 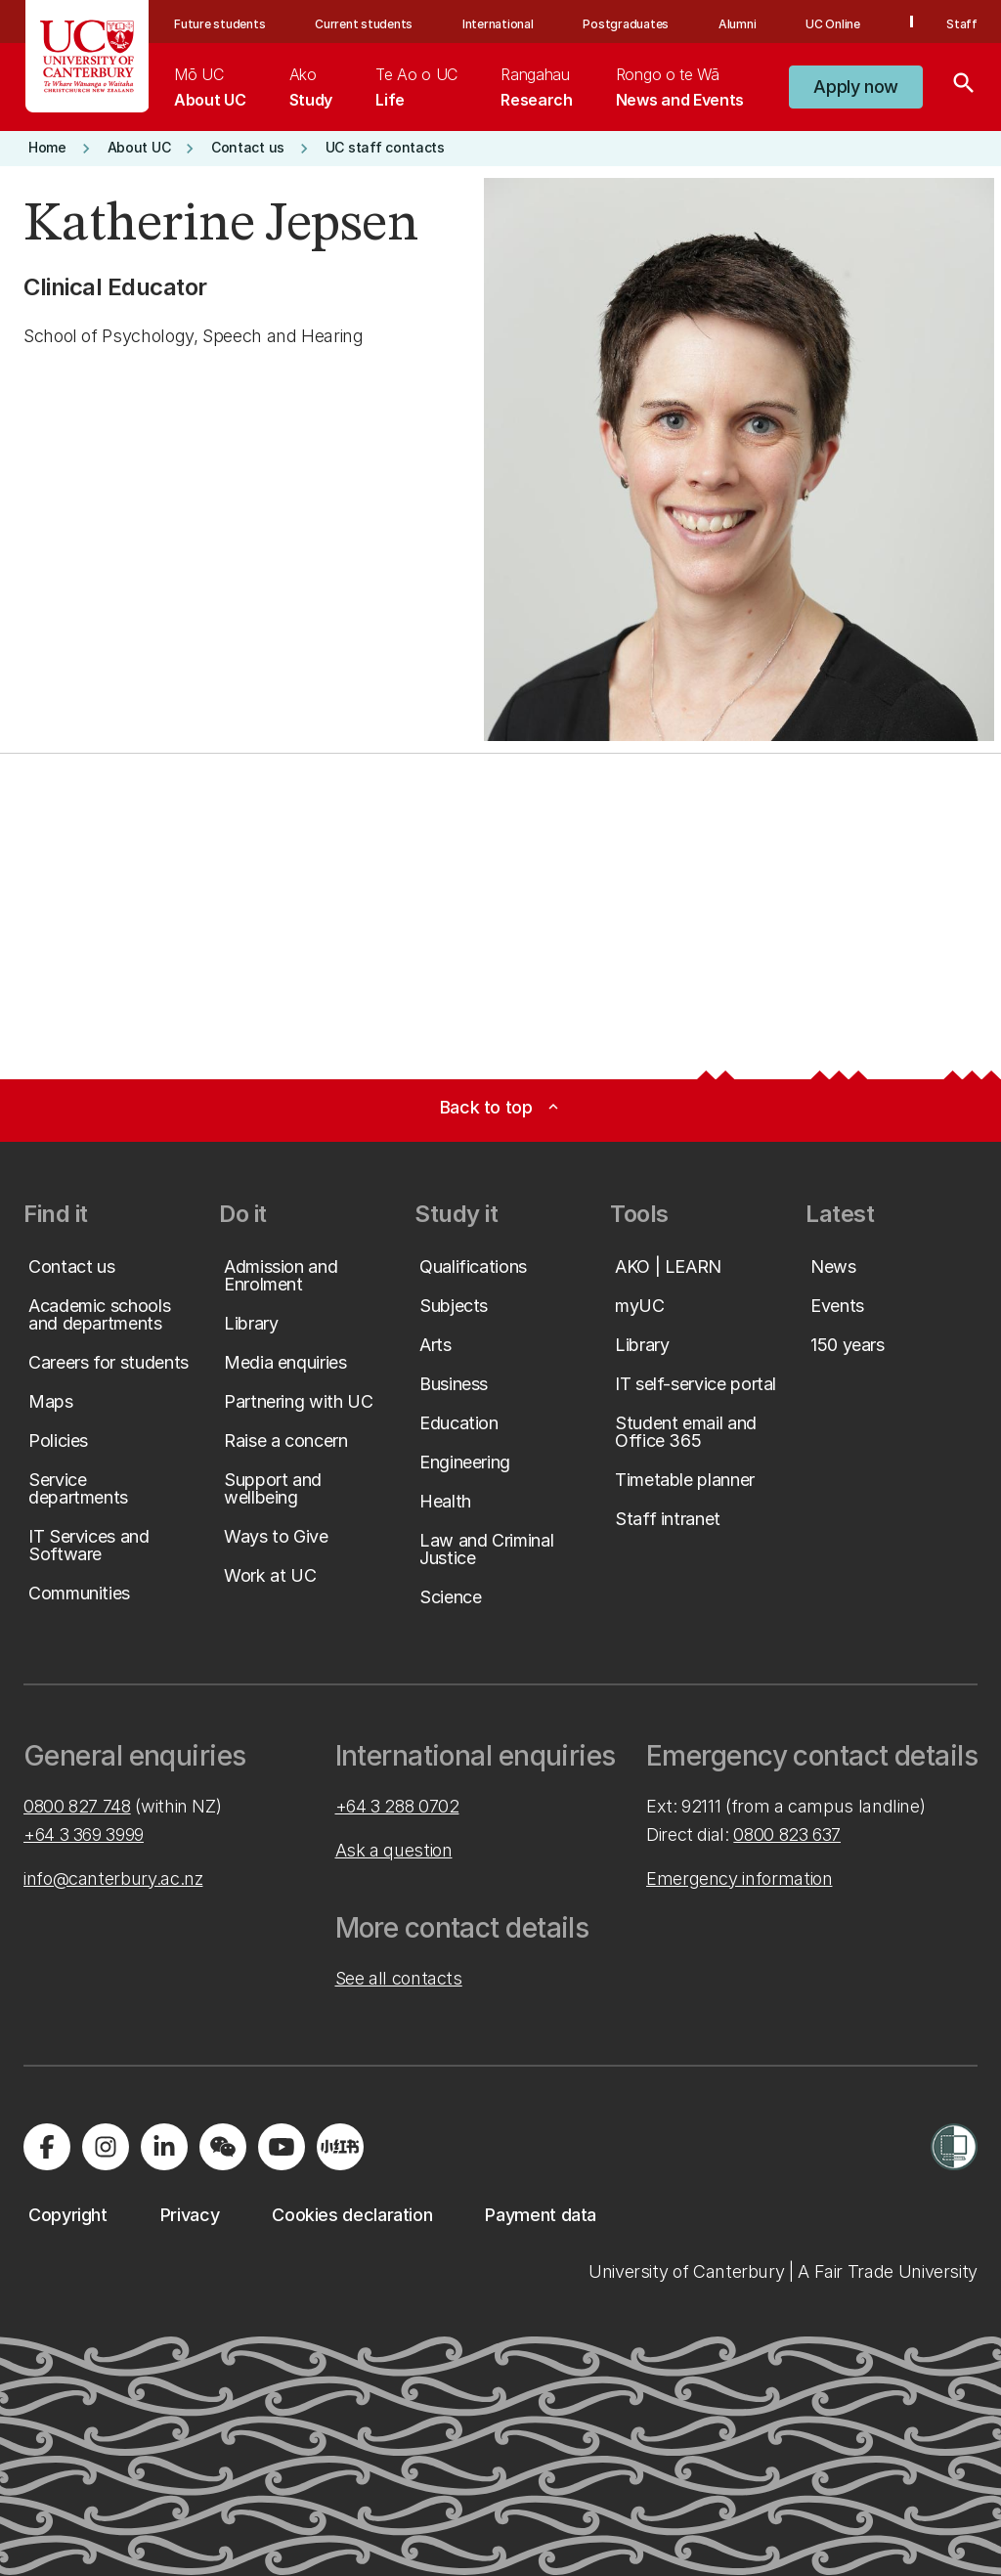 What do you see at coordinates (340, 2146) in the screenshot?
I see `[Navigate to Xiaohongshu (Little Red Book) QR code page]` at bounding box center [340, 2146].